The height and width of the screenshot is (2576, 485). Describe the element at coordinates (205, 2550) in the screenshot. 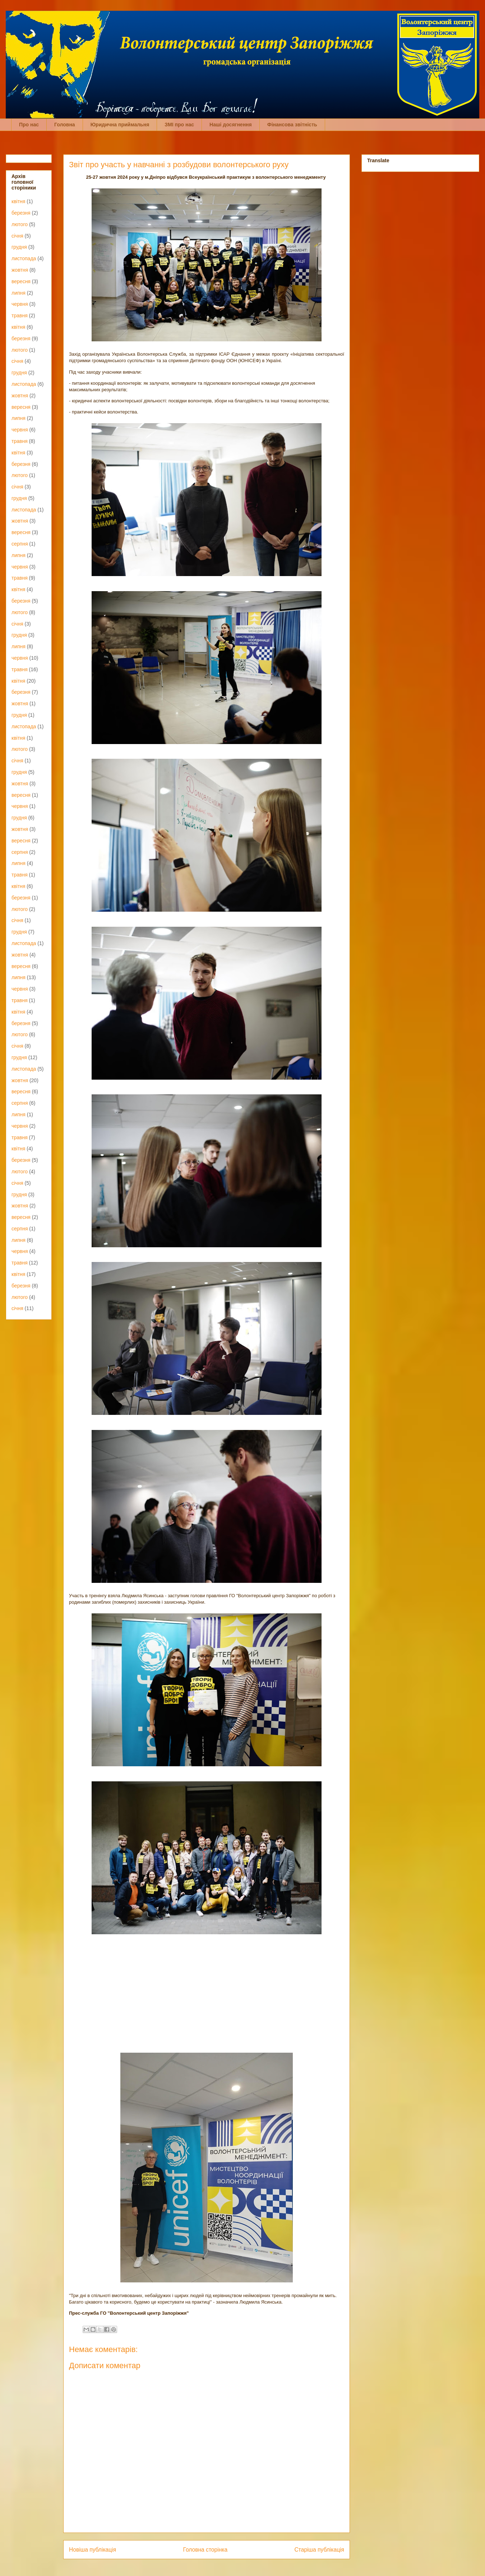

I see `Головна сторінка` at that location.